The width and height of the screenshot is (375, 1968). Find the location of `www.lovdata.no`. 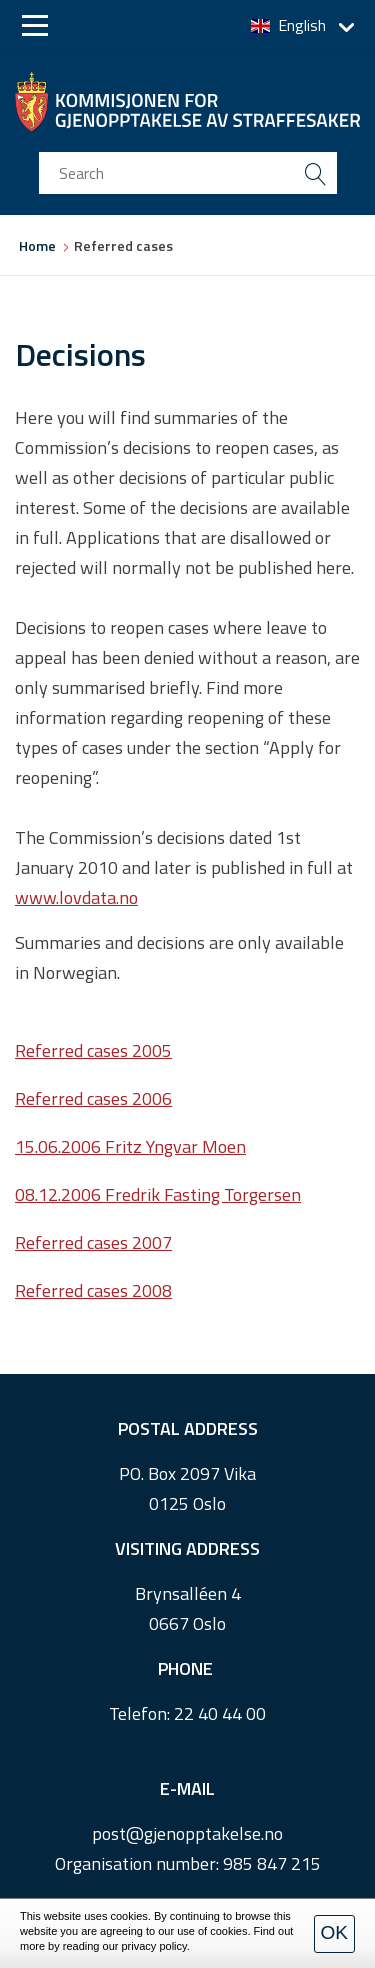

www.lovdata.no is located at coordinates (76, 897).